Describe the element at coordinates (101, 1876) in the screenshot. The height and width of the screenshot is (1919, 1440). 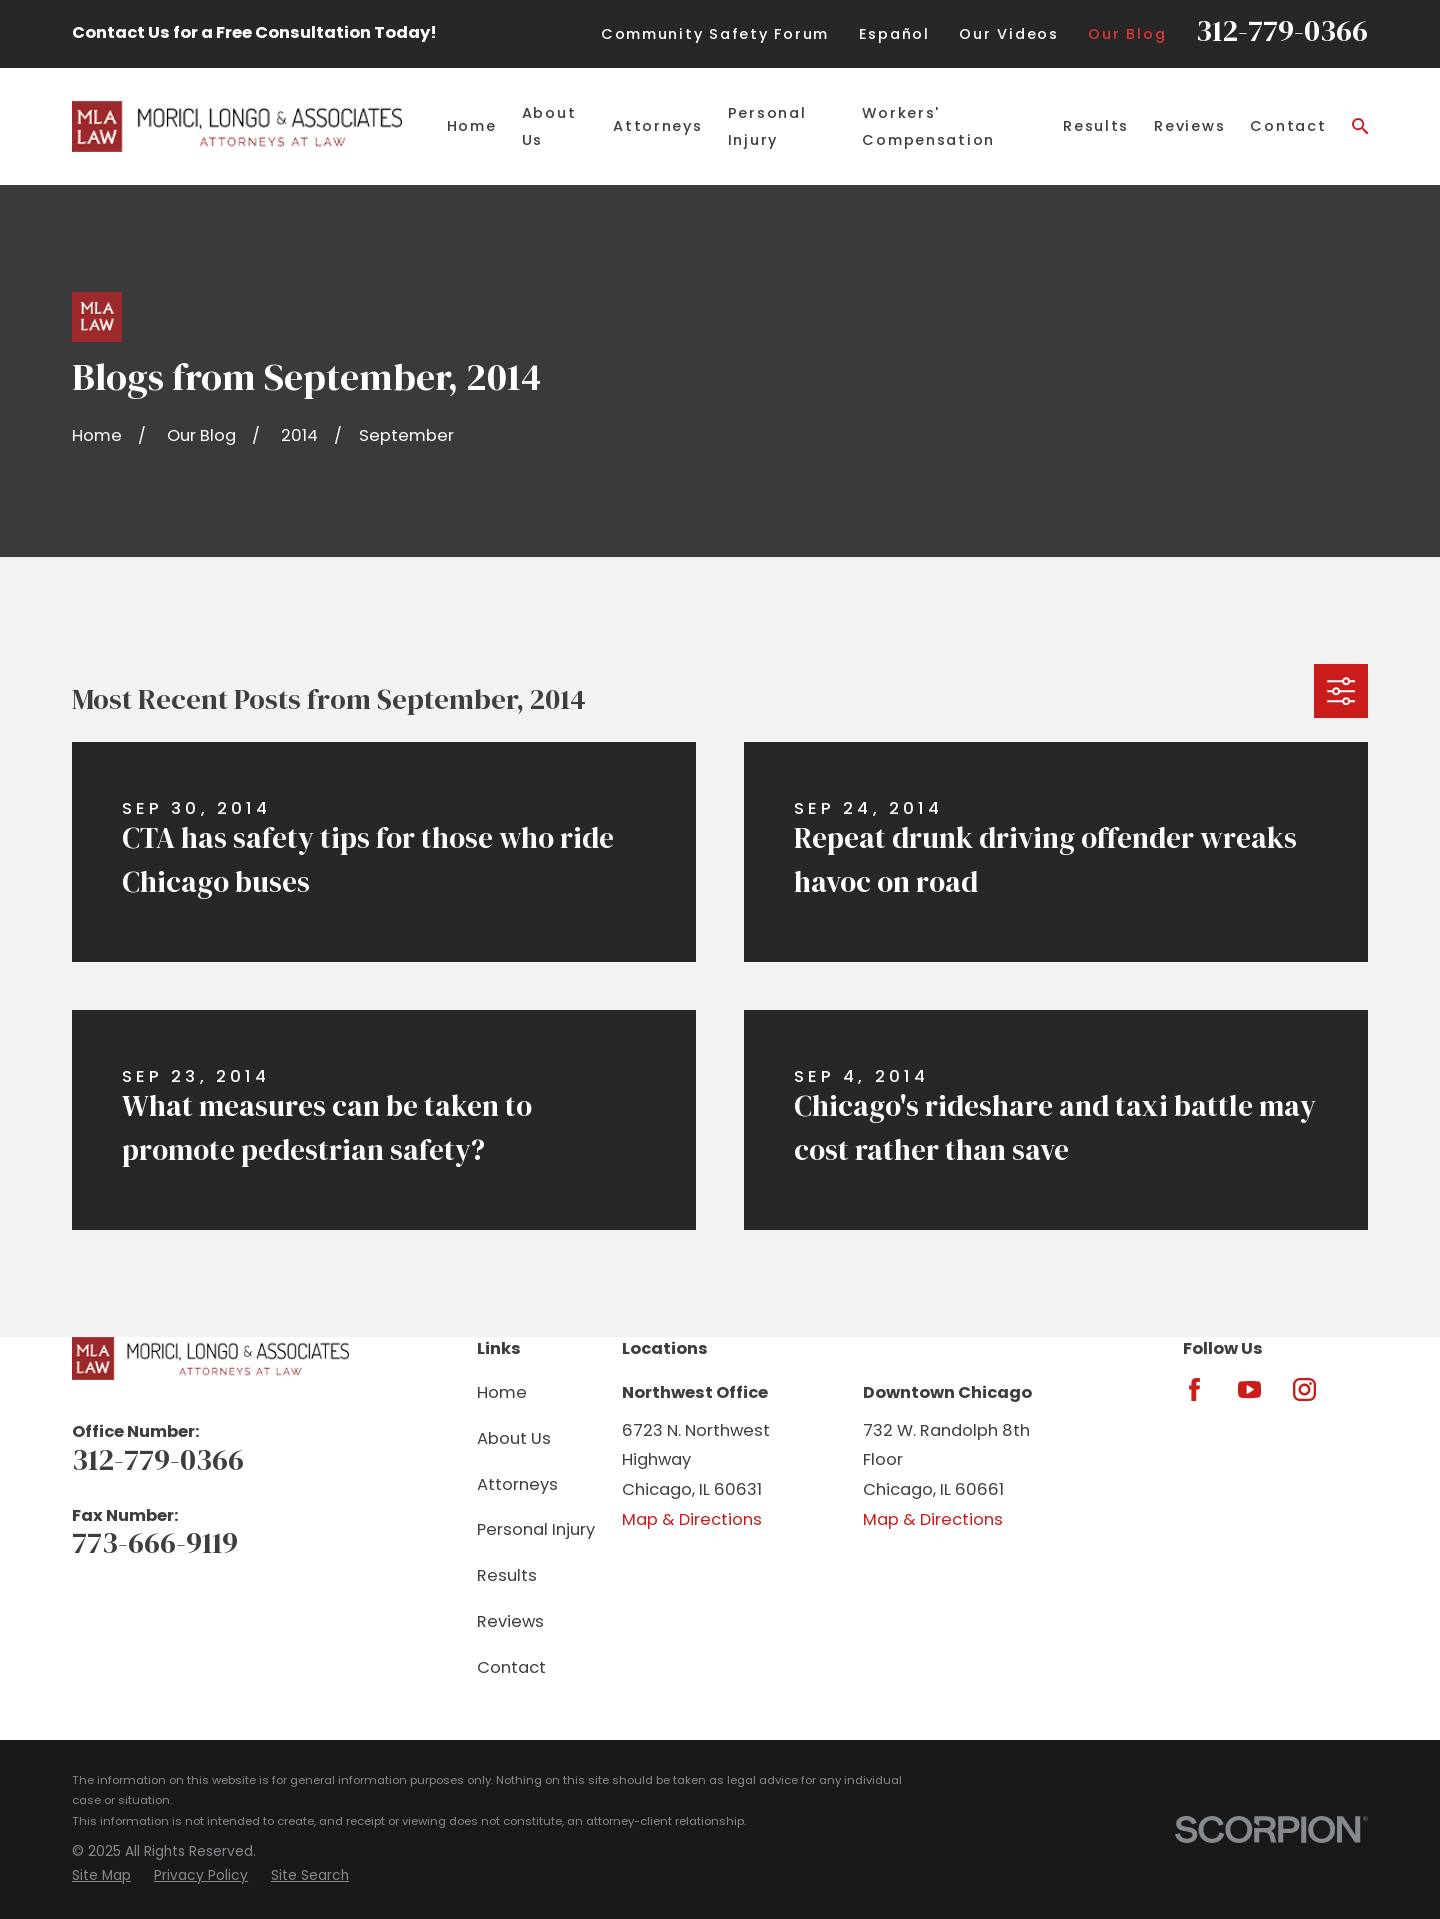
I see `[menuitem]` at that location.